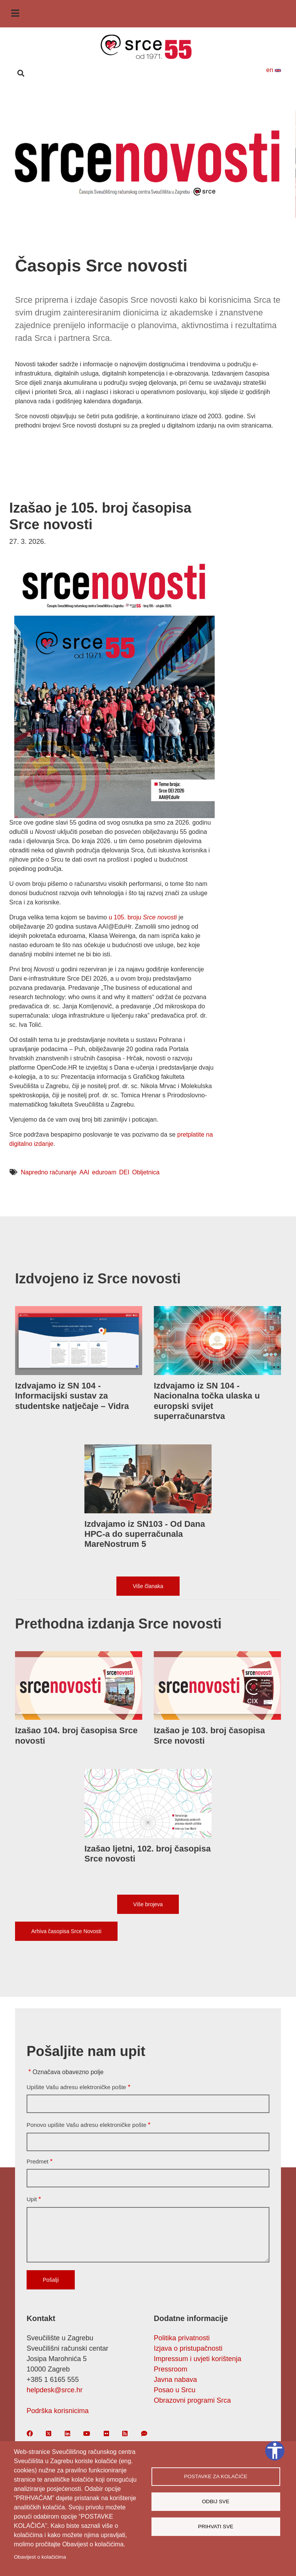  Describe the element at coordinates (49, 1172) in the screenshot. I see `Napredno računanje` at that location.